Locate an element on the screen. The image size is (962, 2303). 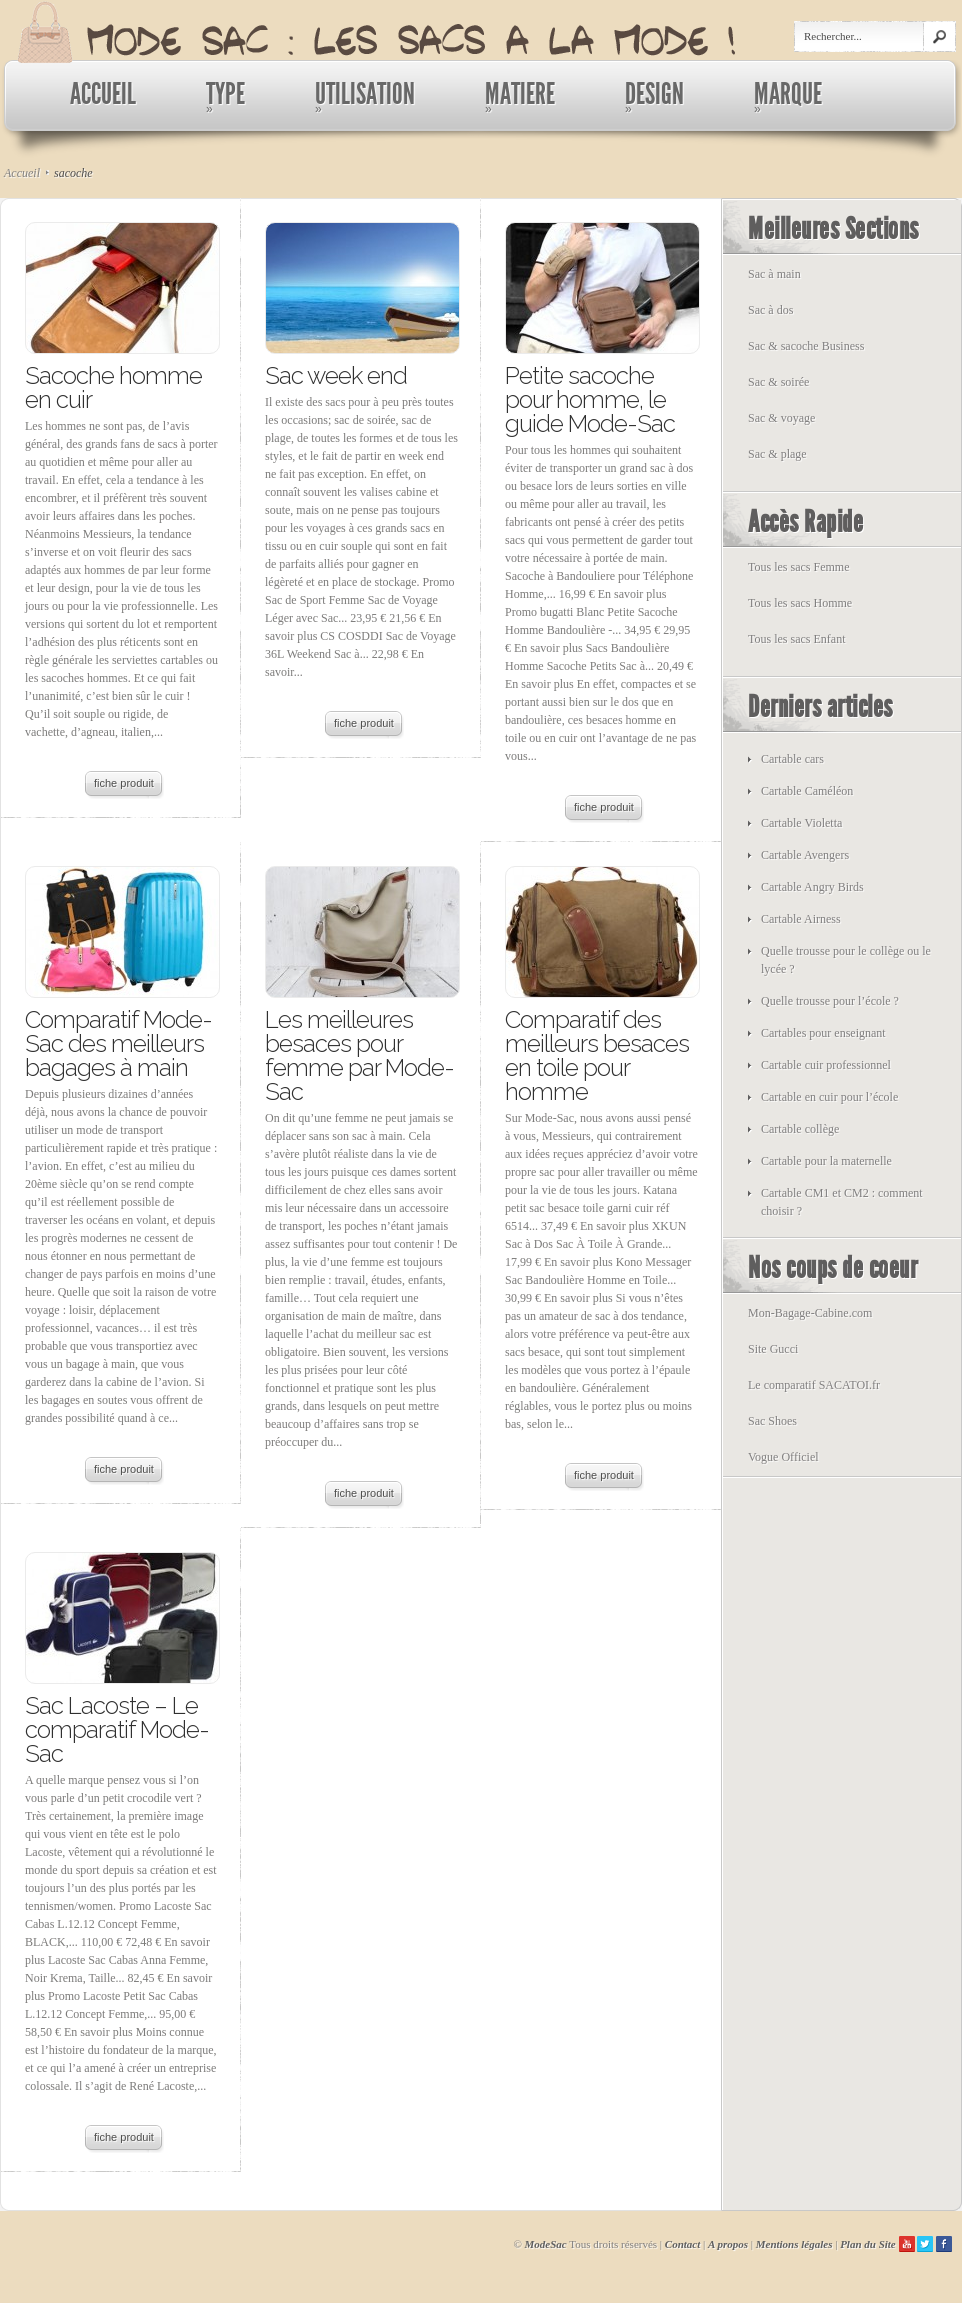
Sac & sacoche Business is located at coordinates (806, 346).